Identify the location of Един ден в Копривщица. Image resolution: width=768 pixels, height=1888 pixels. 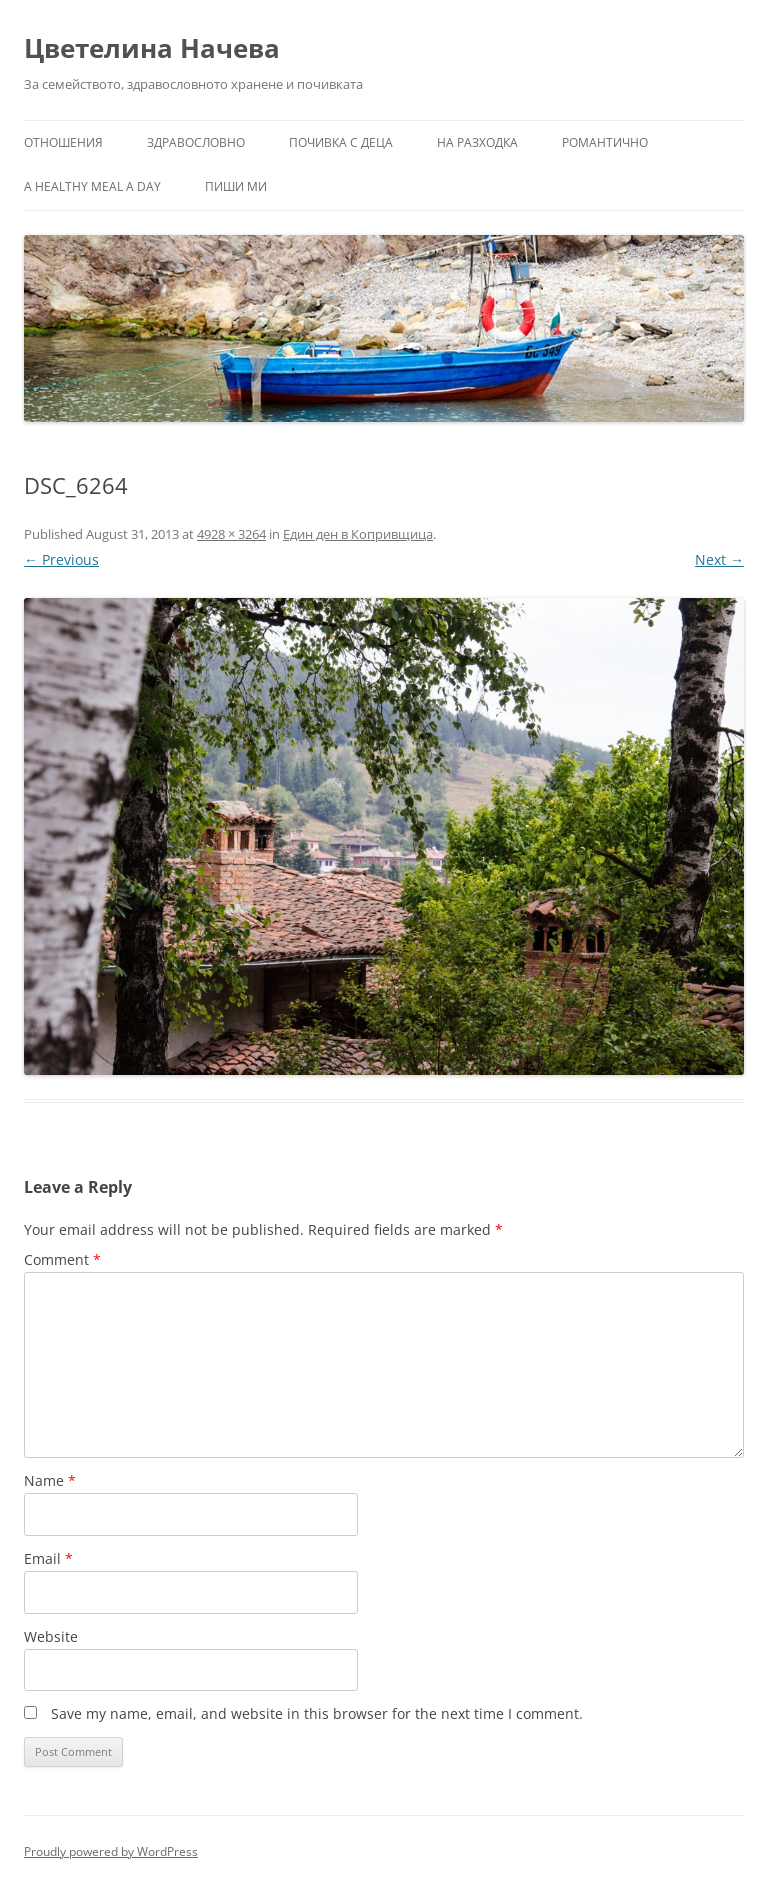
(358, 534).